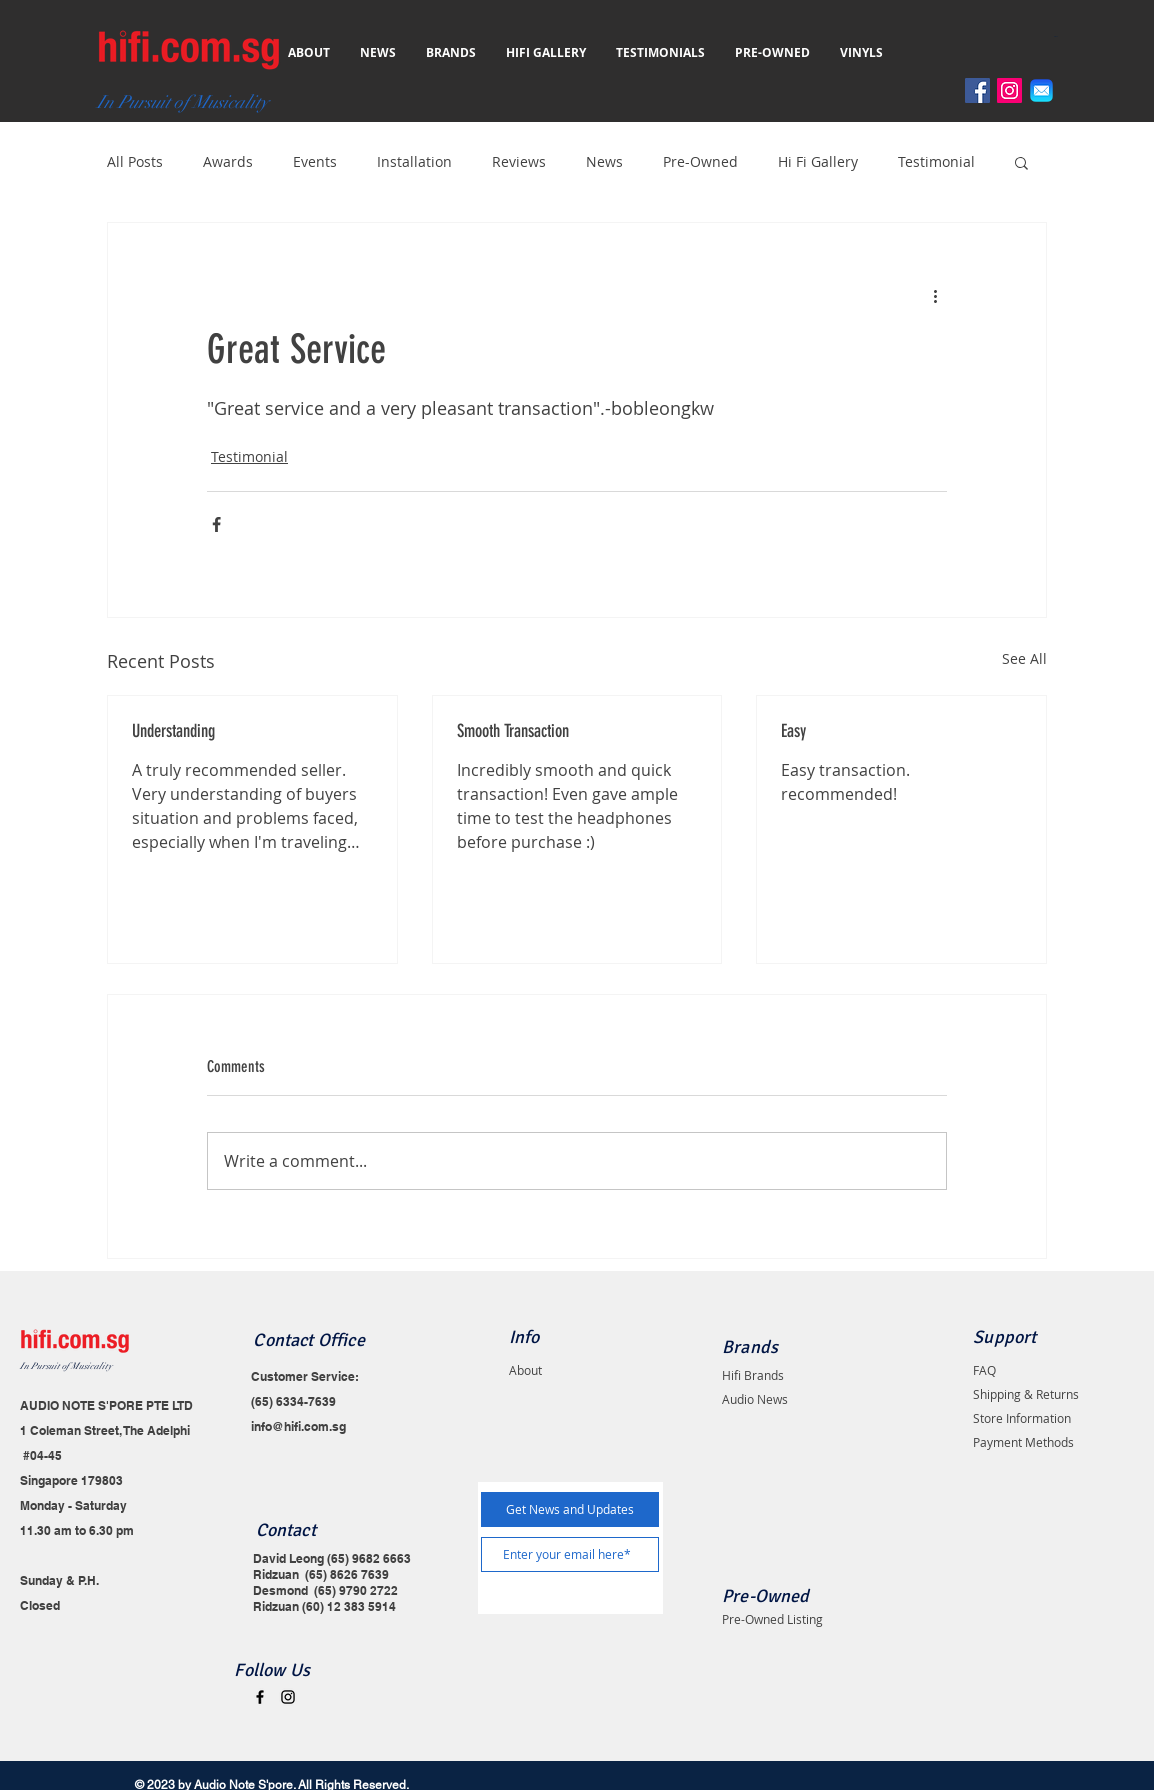 This screenshot has height=1790, width=1154. Describe the element at coordinates (260, 1697) in the screenshot. I see `[Black Facebook Icon]` at that location.